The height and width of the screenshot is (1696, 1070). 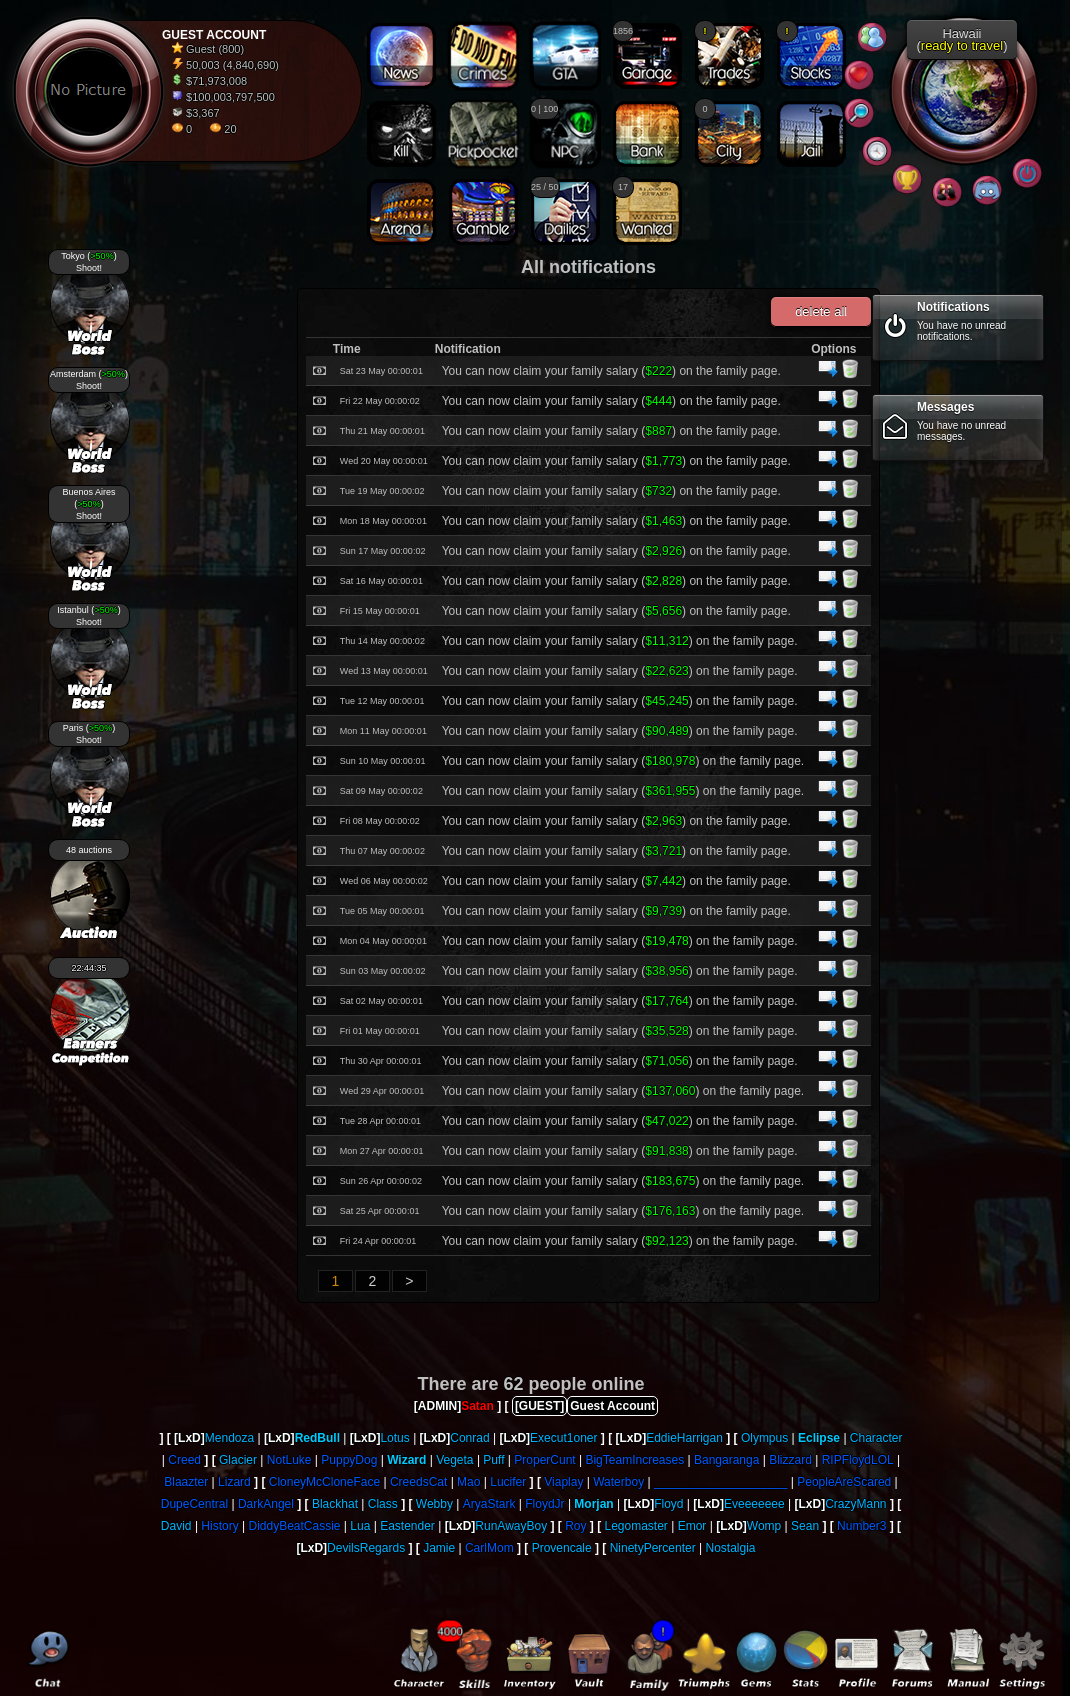 What do you see at coordinates (238, 1460) in the screenshot?
I see `Glacier` at bounding box center [238, 1460].